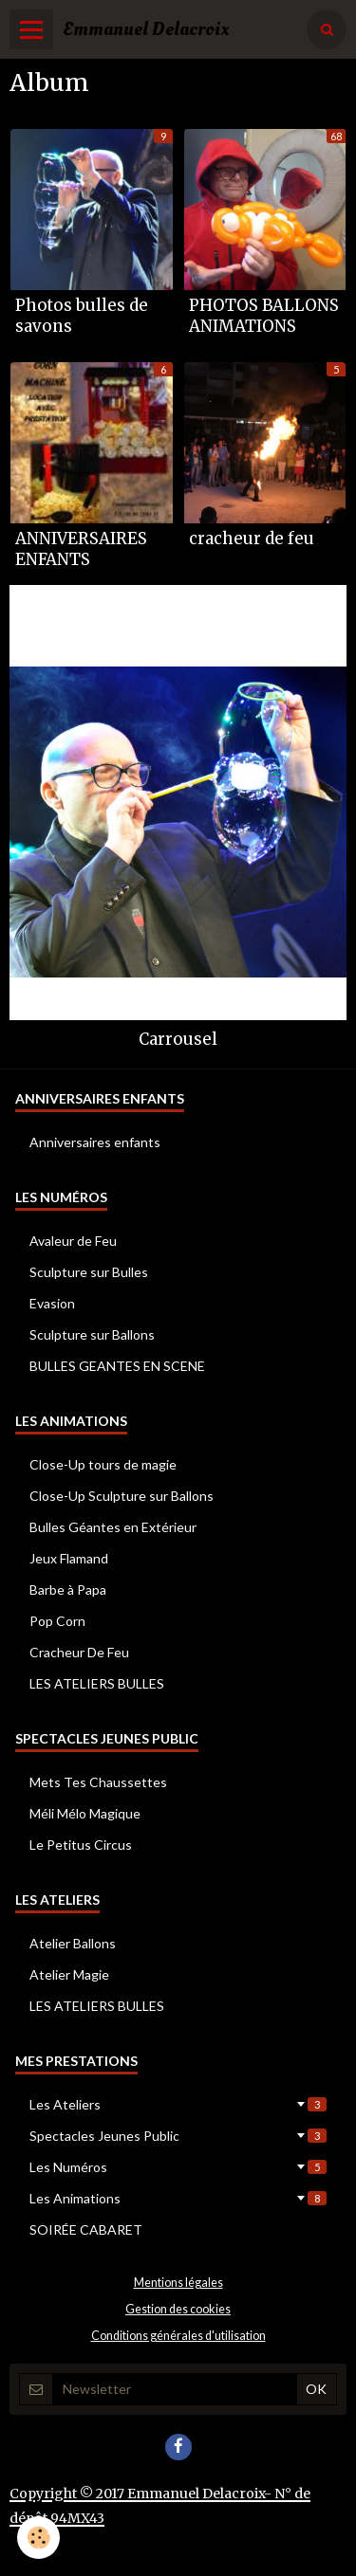 This screenshot has width=356, height=2576. What do you see at coordinates (92, 1334) in the screenshot?
I see `Sculpture sur Ballons` at bounding box center [92, 1334].